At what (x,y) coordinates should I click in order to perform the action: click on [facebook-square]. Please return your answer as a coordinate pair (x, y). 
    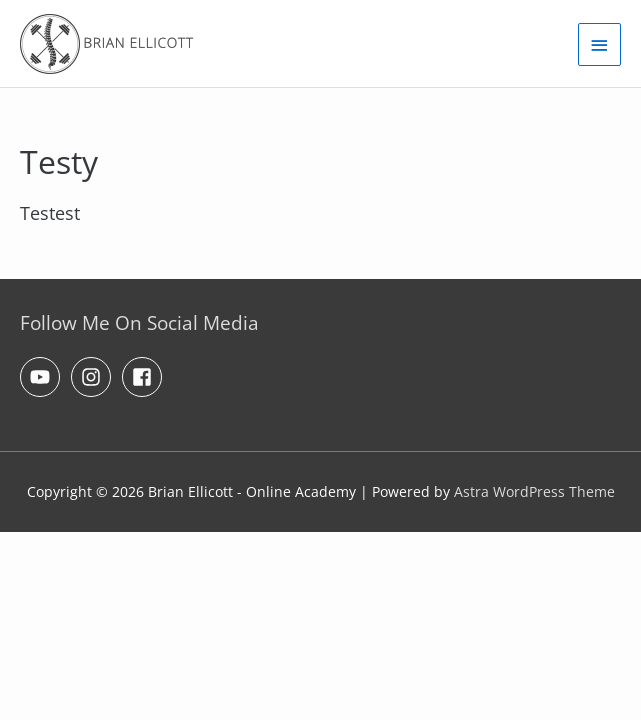
    Looking at the image, I should click on (145, 377).